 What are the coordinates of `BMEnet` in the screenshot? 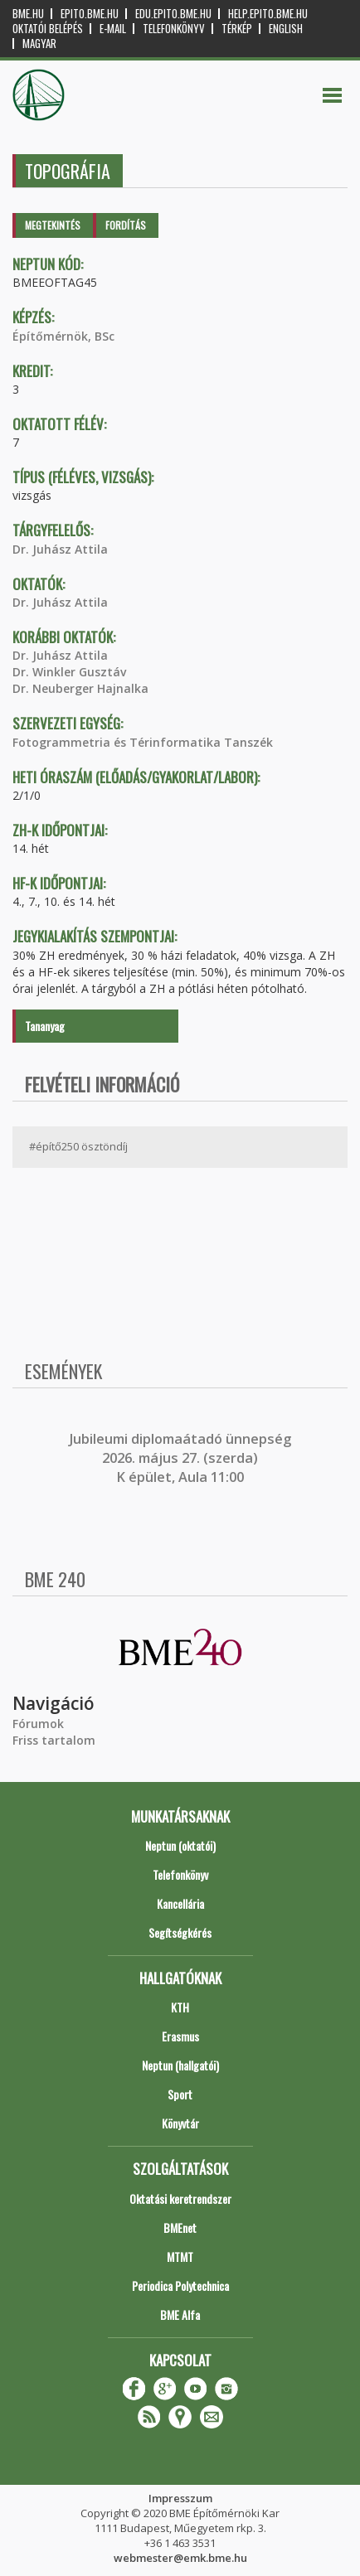 It's located at (180, 2227).